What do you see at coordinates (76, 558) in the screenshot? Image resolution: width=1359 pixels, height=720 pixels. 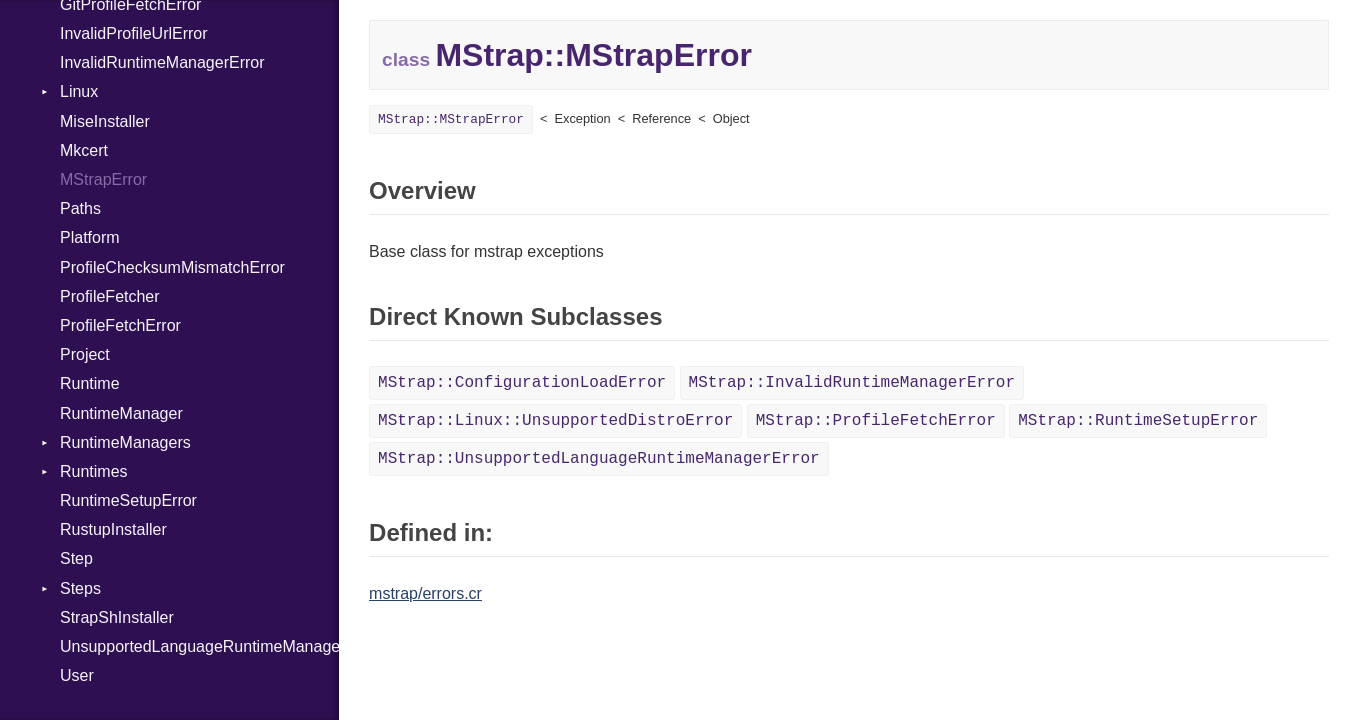 I see `Step` at bounding box center [76, 558].